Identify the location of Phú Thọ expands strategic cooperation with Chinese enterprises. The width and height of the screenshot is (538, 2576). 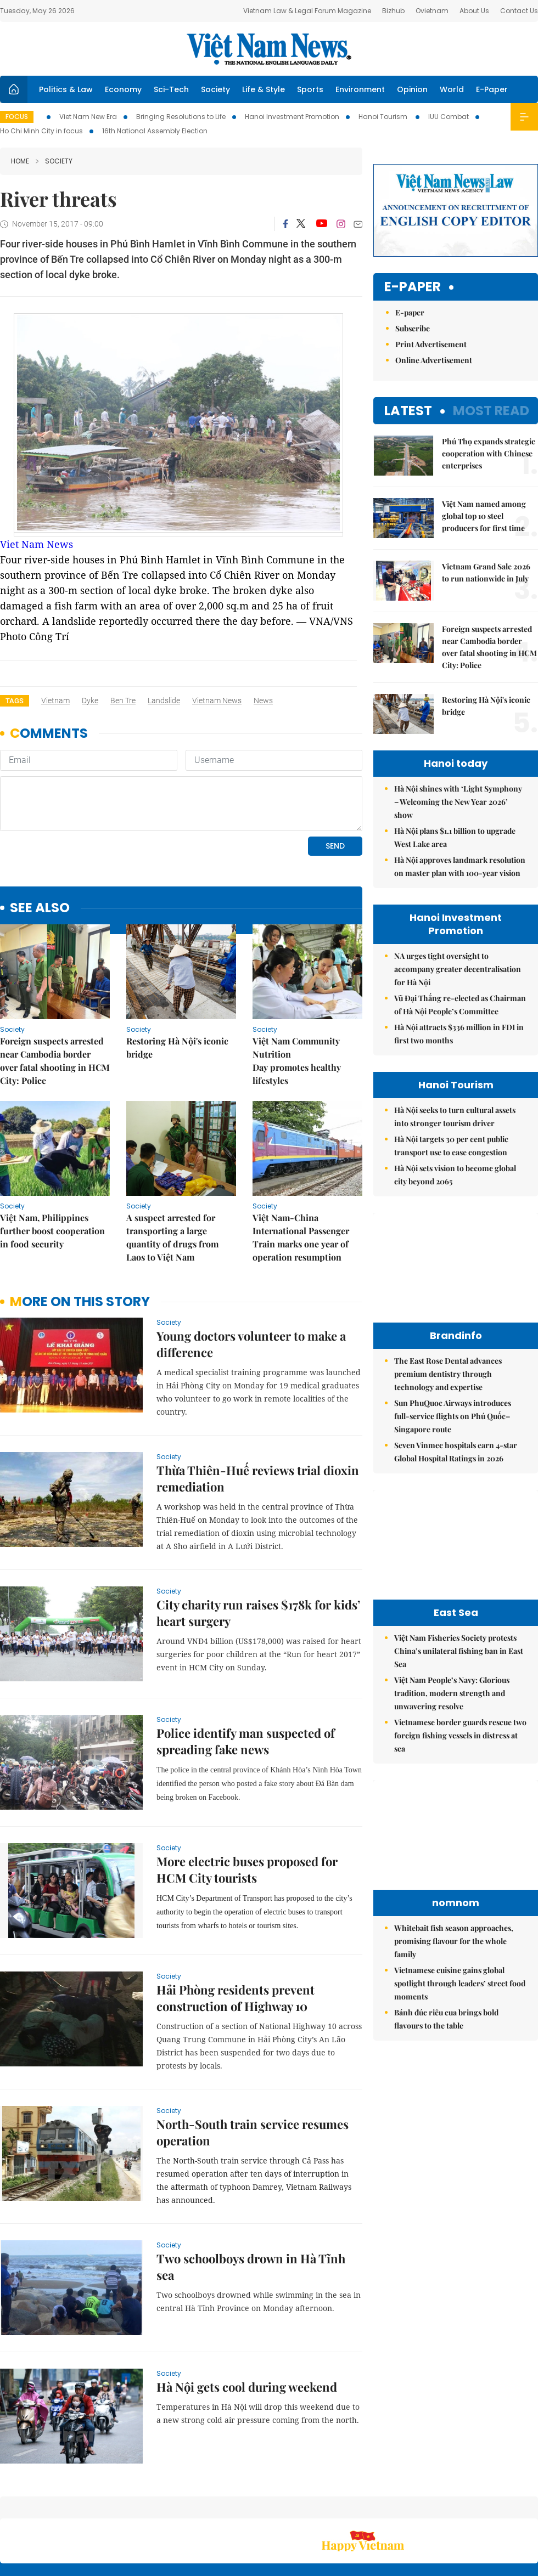
(488, 372).